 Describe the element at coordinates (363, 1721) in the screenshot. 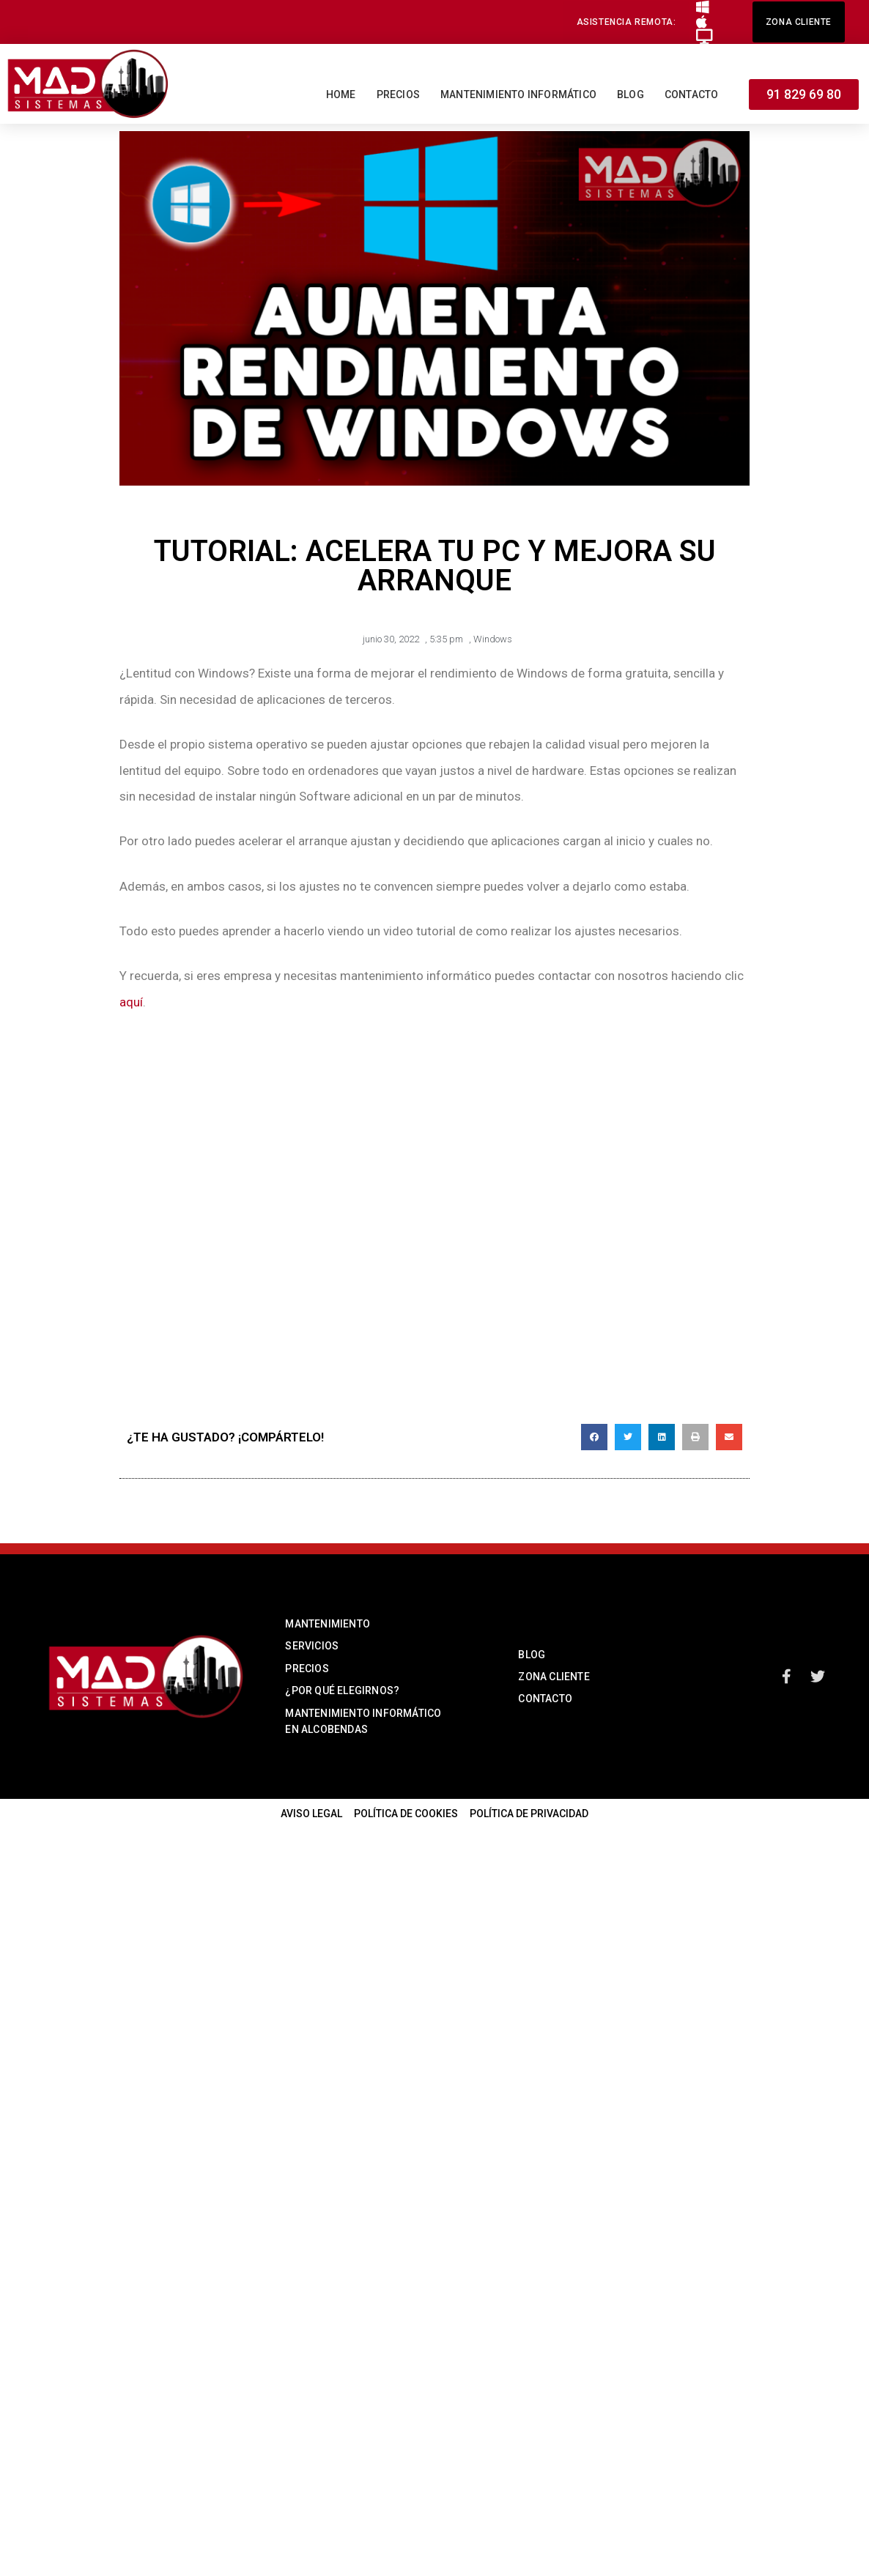

I see `MANTENIMIENTO INFORMÁTICO EN ALCOBENDAS` at that location.